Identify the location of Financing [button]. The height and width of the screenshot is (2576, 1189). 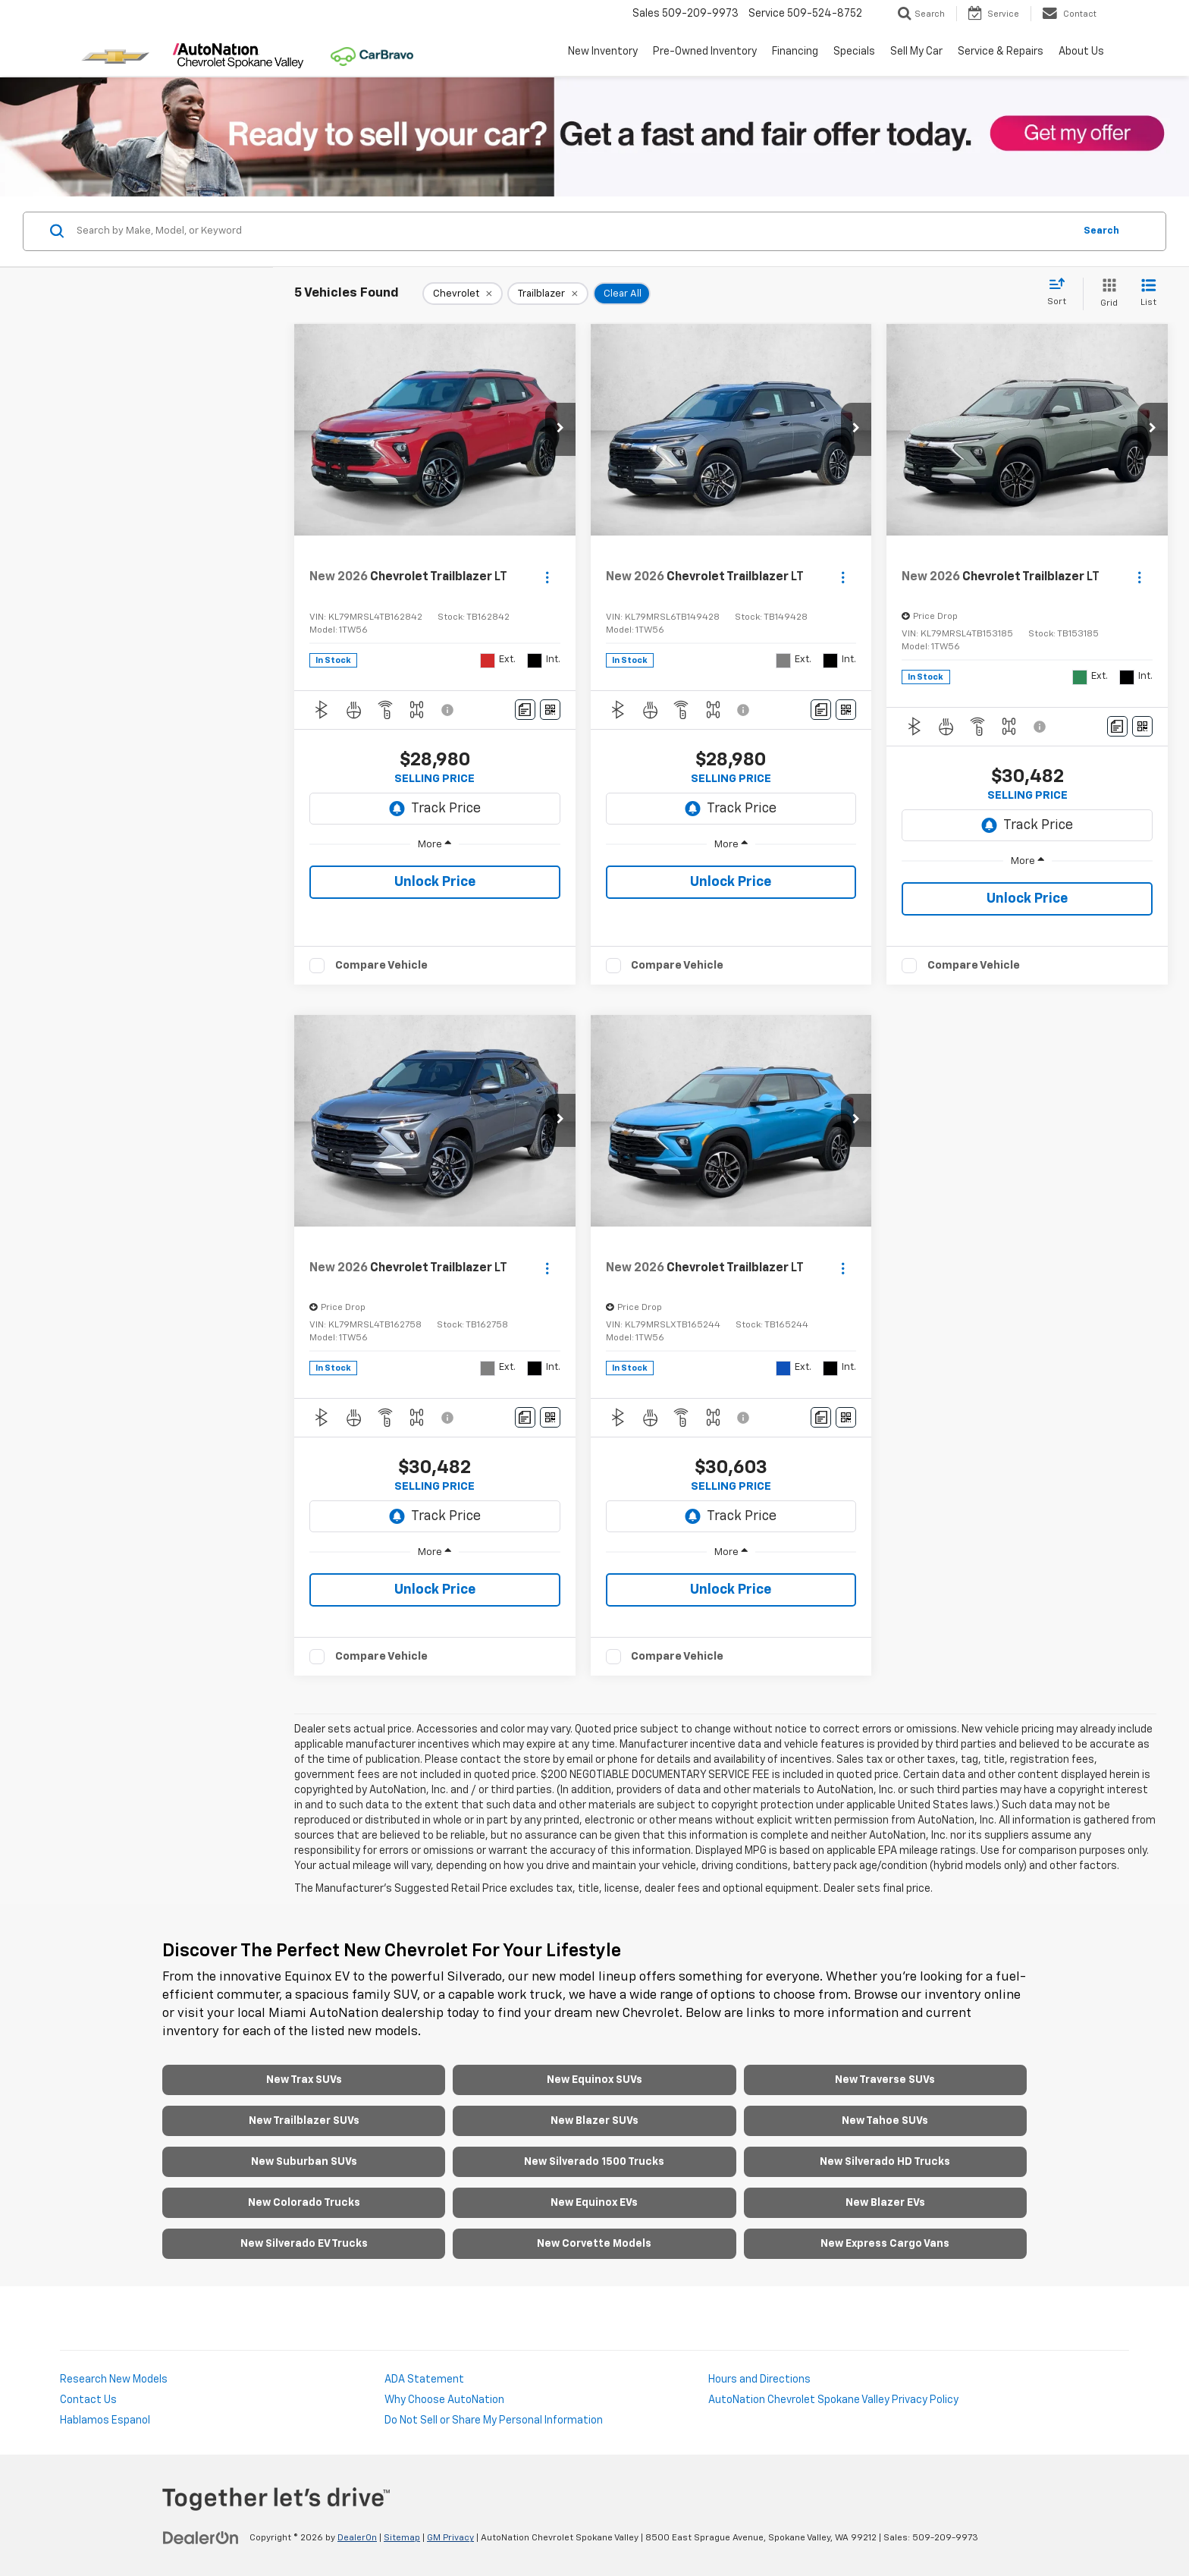
(795, 51).